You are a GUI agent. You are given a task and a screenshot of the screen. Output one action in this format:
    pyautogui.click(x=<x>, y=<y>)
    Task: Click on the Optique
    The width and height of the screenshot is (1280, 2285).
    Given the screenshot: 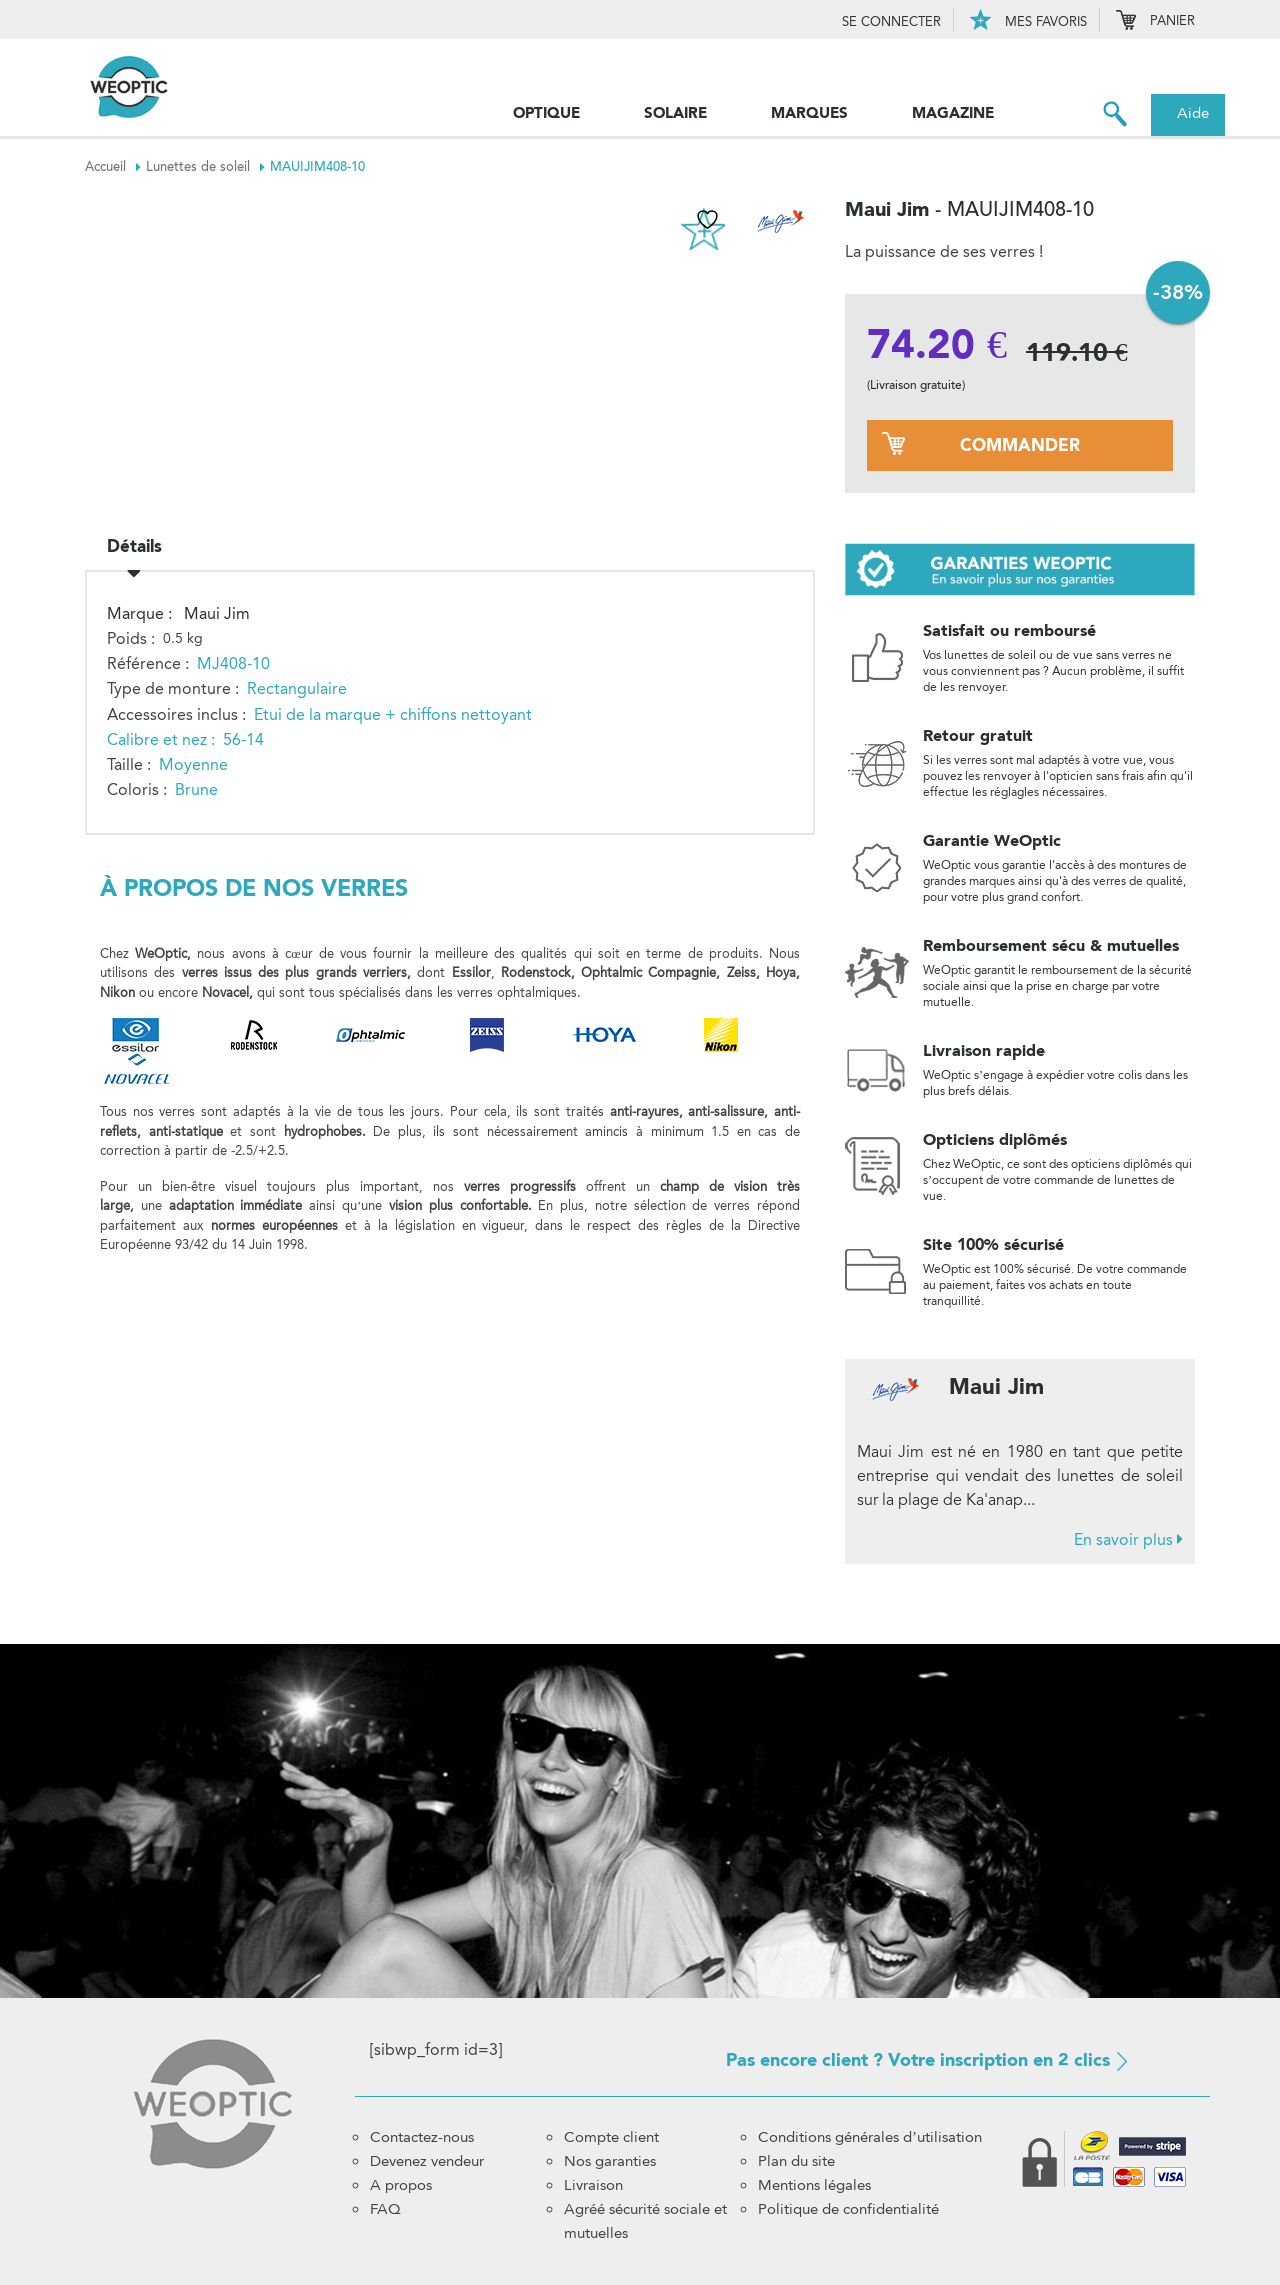 What is the action you would take?
    pyautogui.click(x=546, y=113)
    